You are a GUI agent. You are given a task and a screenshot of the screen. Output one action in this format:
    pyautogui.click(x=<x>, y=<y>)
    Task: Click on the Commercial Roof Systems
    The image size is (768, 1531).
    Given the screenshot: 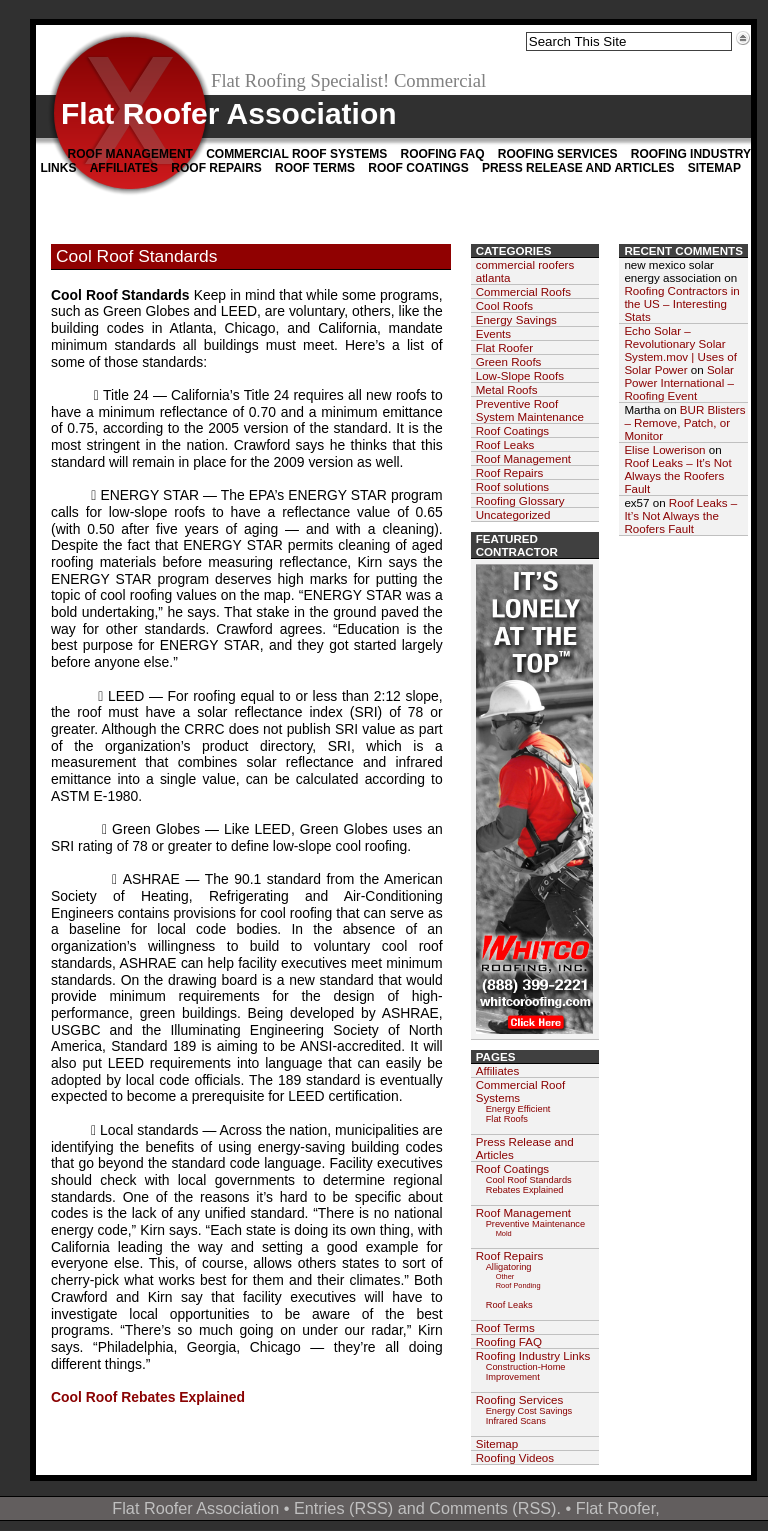 What is the action you would take?
    pyautogui.click(x=296, y=154)
    